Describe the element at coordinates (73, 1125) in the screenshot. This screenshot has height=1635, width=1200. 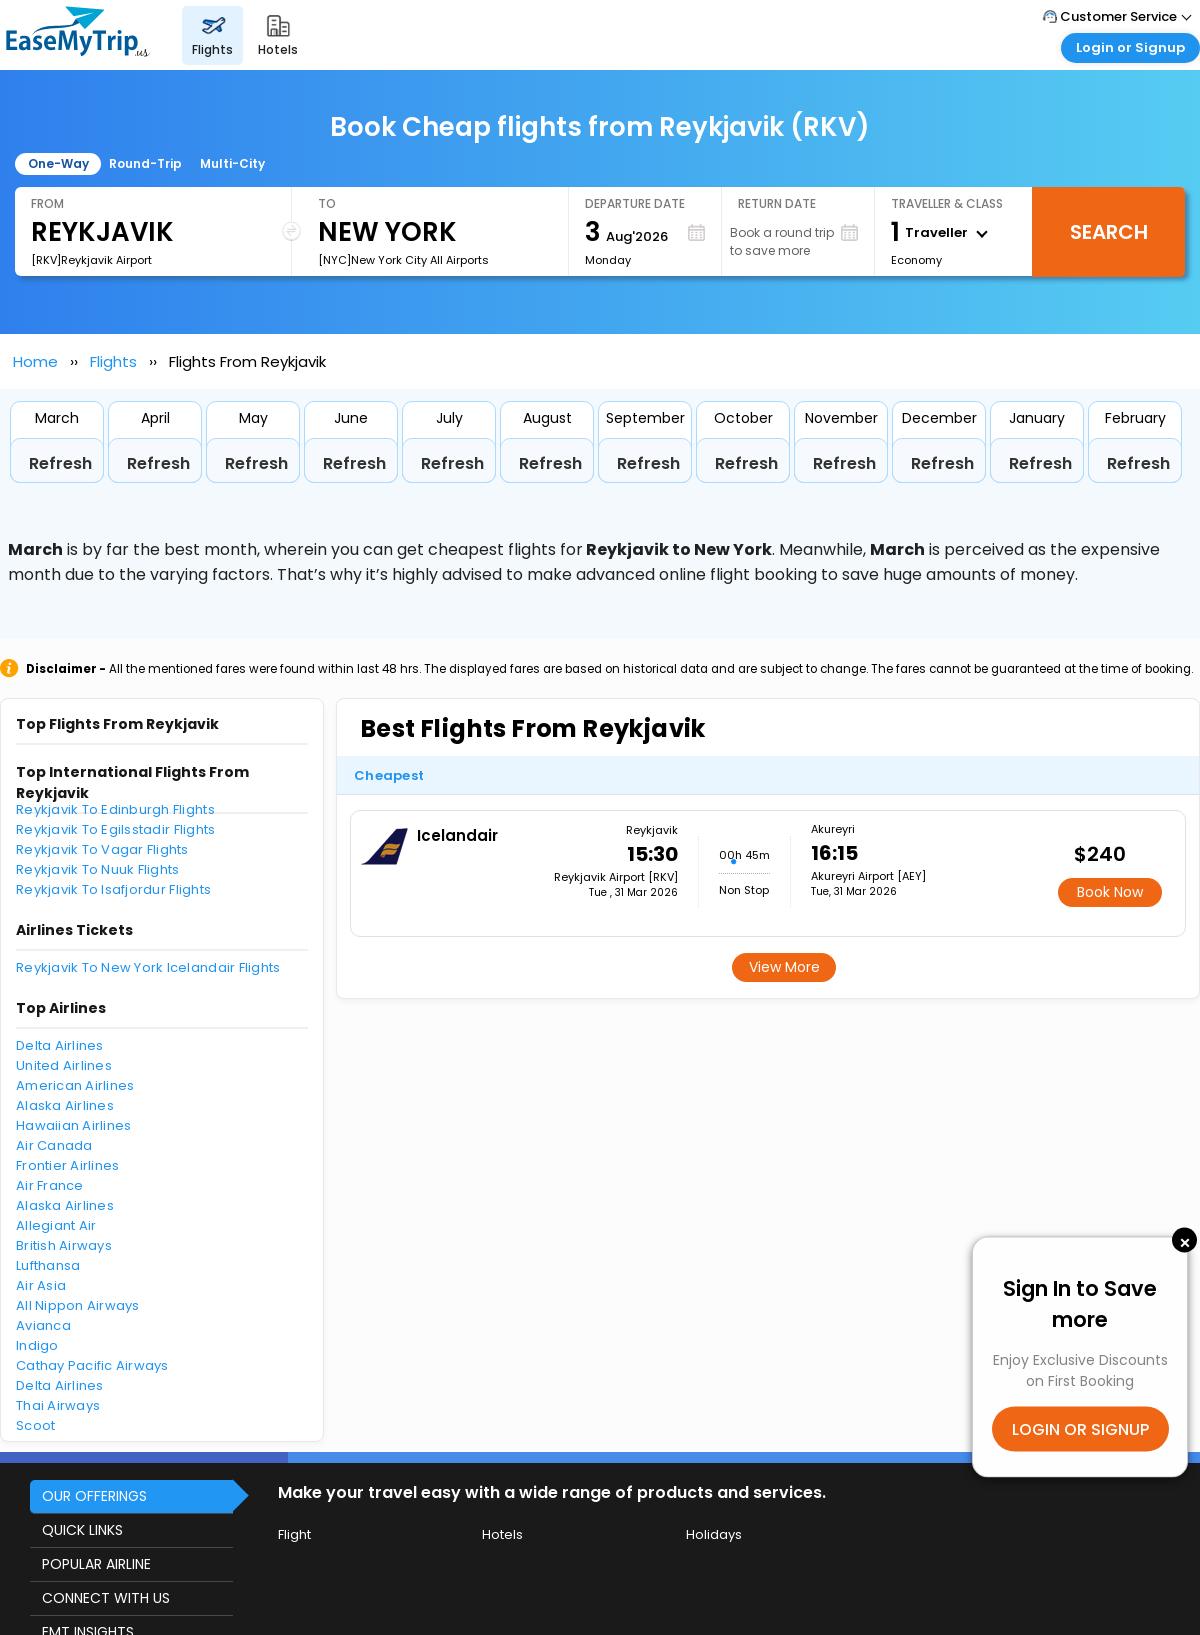
I see `Hawaiian Airlines` at that location.